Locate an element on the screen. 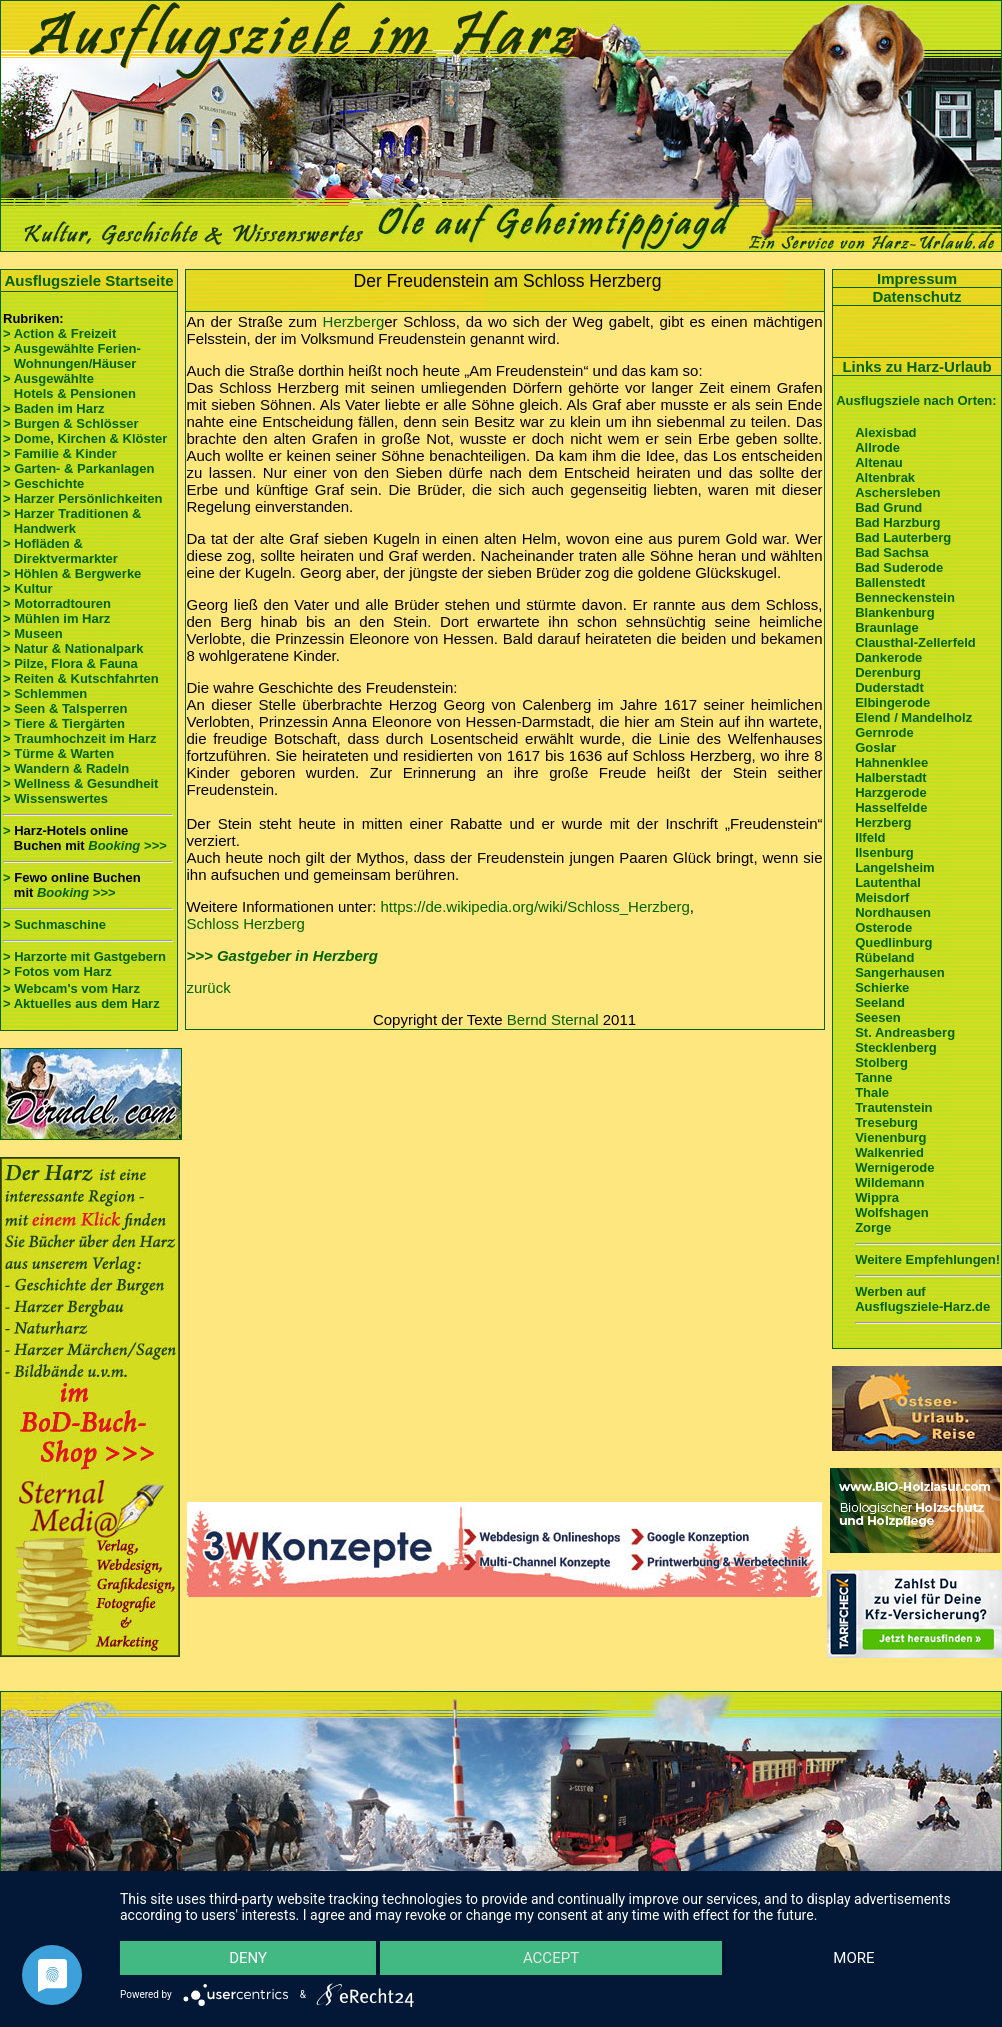 This screenshot has height=2027, width=1002. Seeland is located at coordinates (880, 1002).